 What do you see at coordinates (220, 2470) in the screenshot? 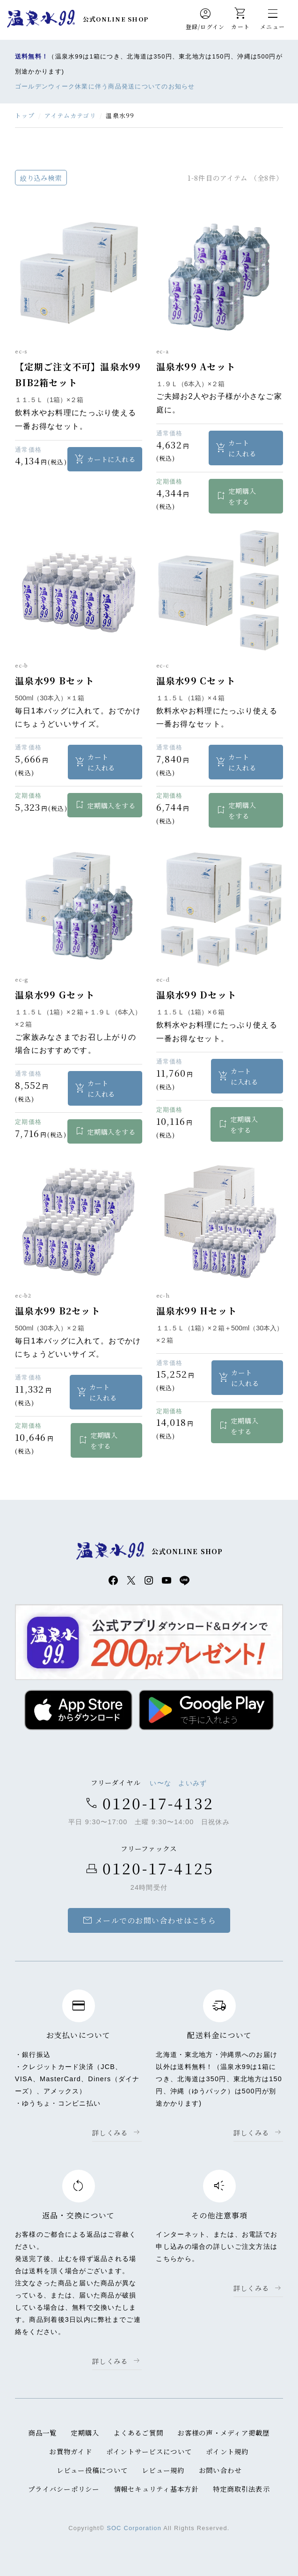
I see `お問い合わせ` at bounding box center [220, 2470].